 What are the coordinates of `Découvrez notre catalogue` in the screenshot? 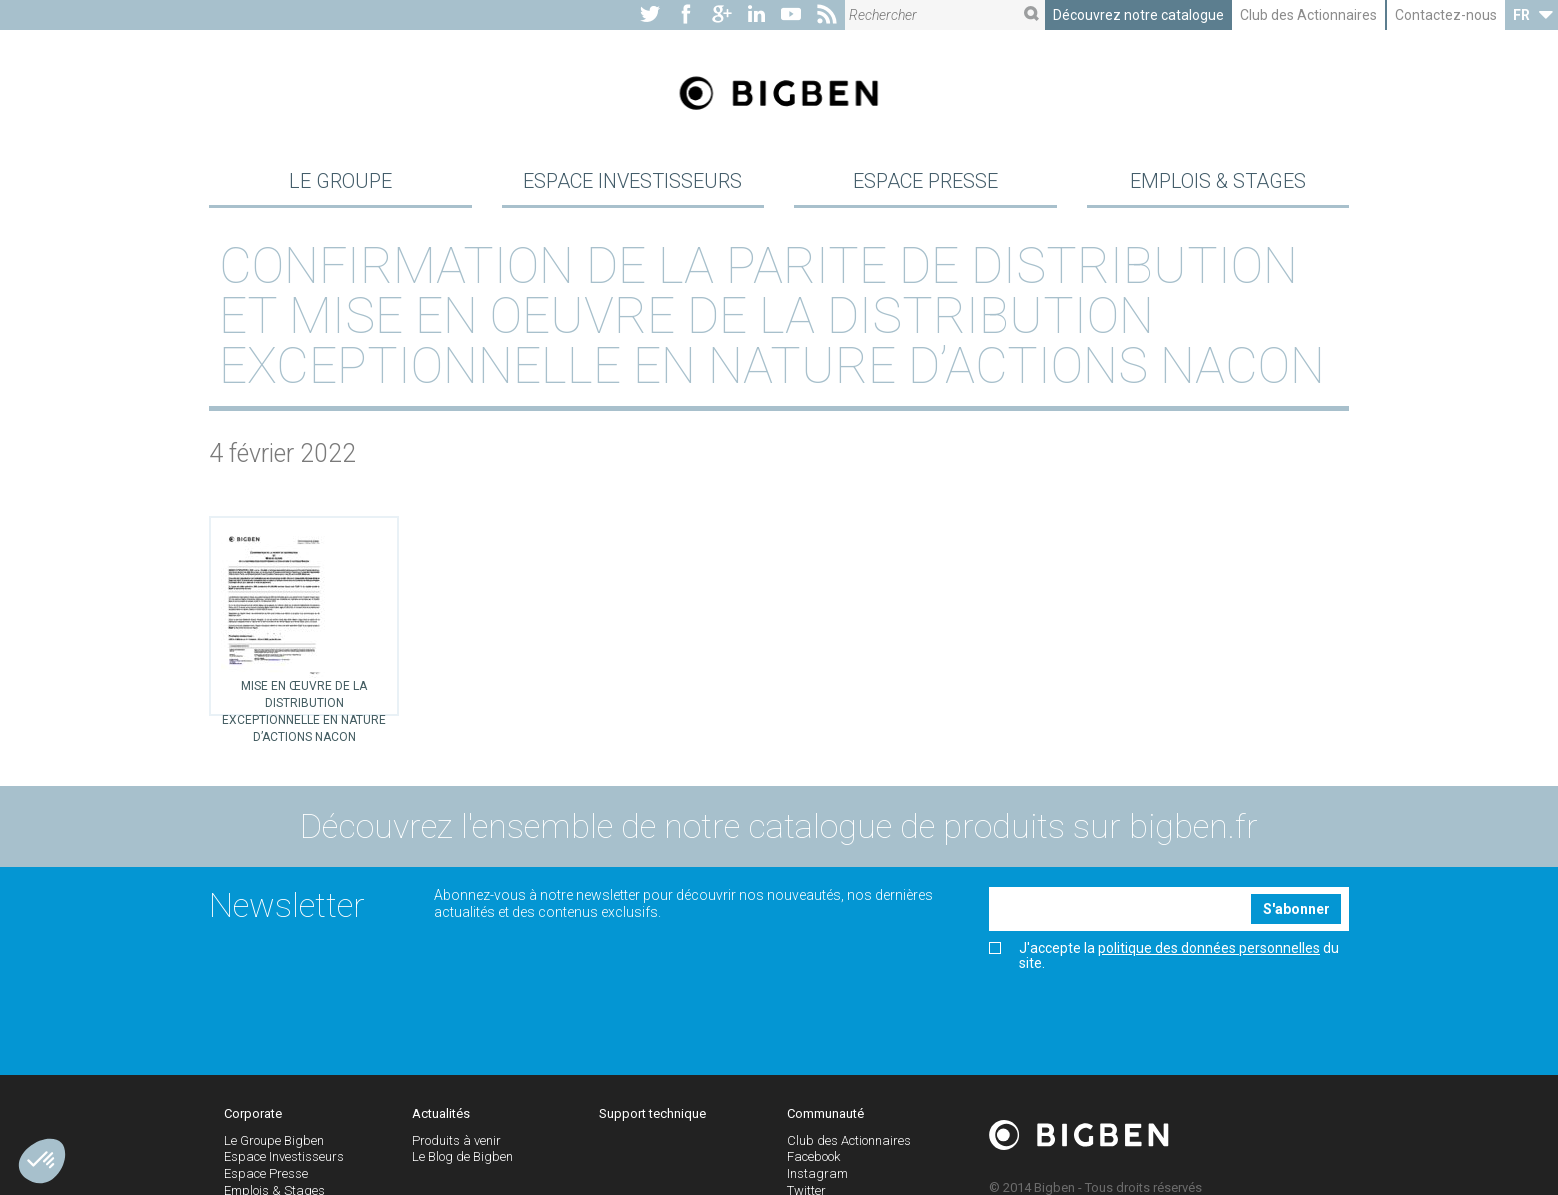 It's located at (1138, 15).